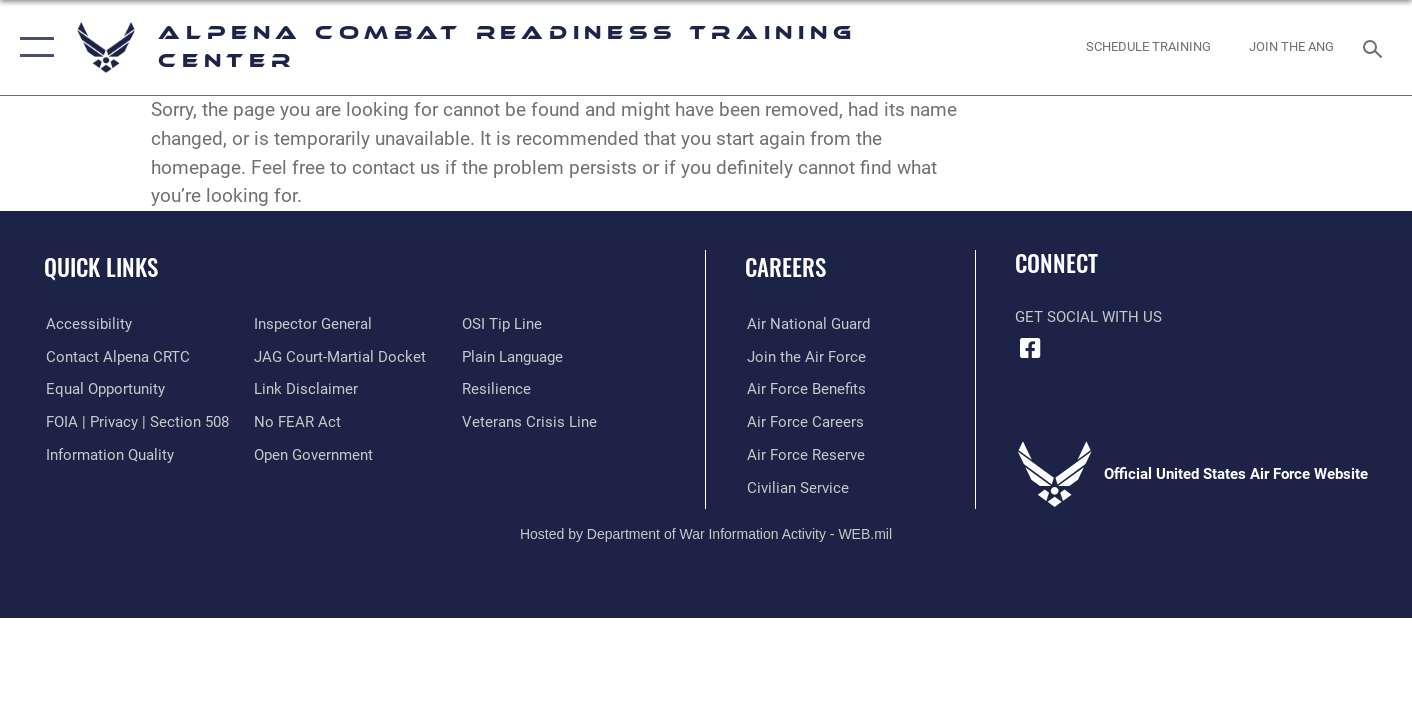 Image resolution: width=1412 pixels, height=720 pixels. What do you see at coordinates (87, 324) in the screenshot?
I see `[opens in a new window]` at bounding box center [87, 324].